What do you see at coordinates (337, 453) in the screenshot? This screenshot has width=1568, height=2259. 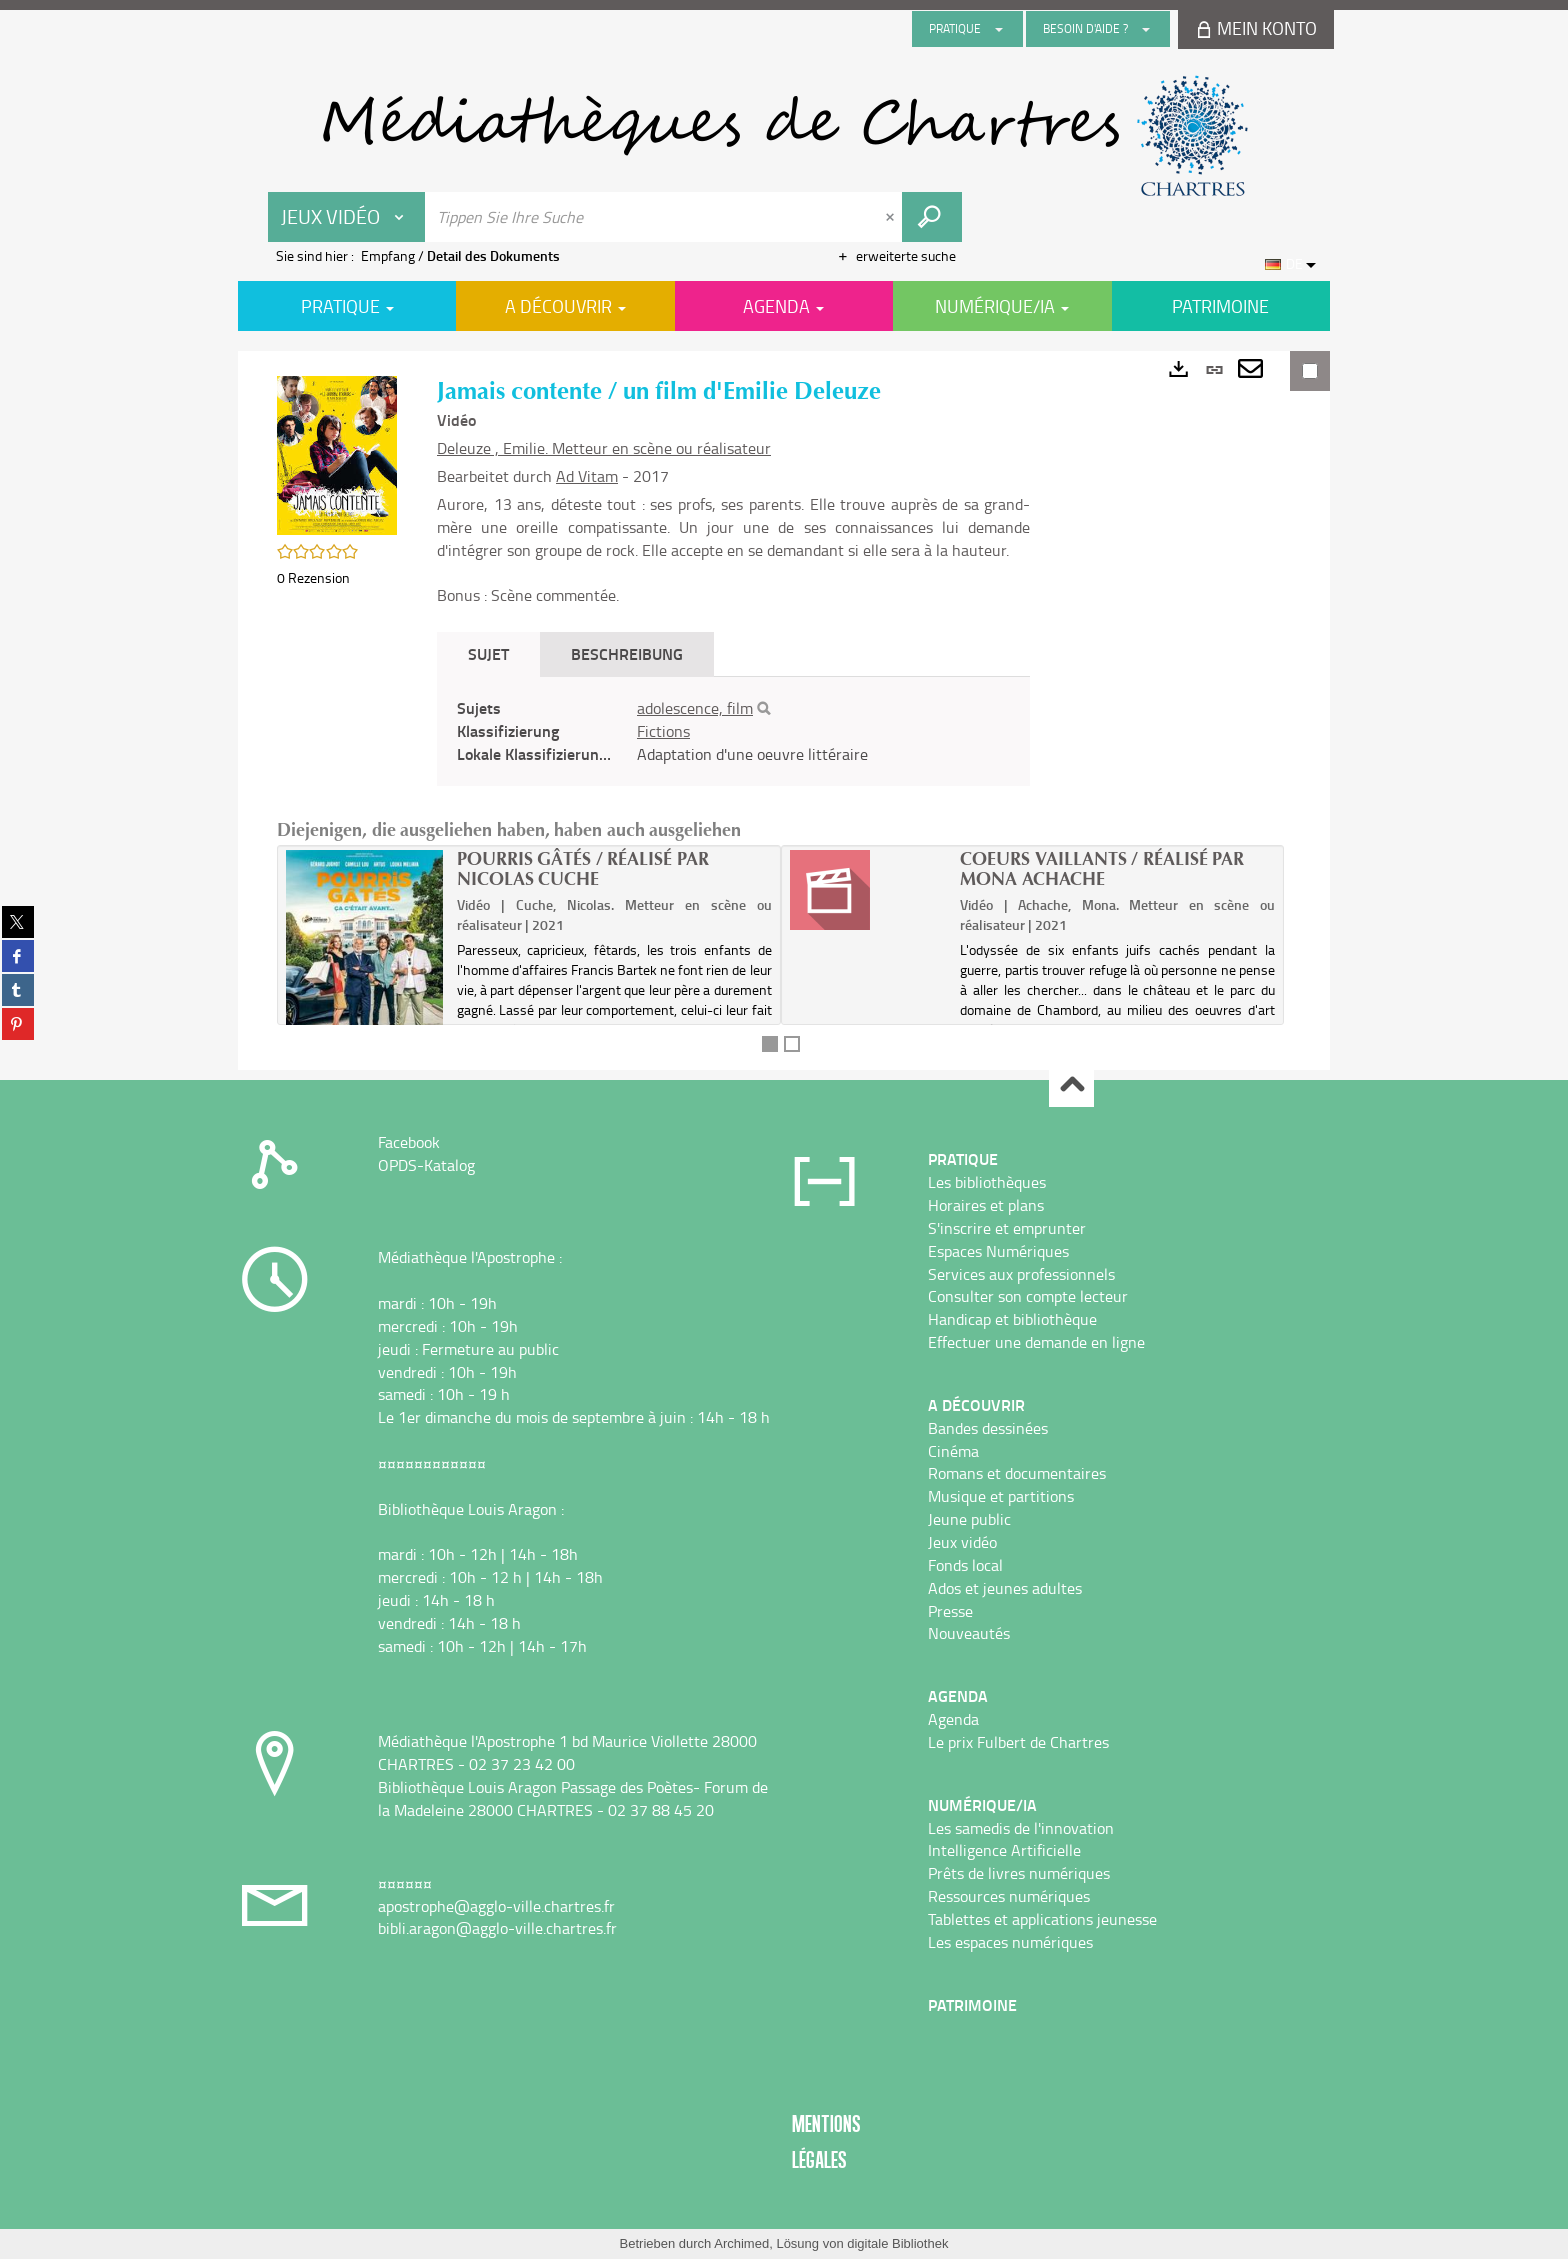 I see `[button]` at bounding box center [337, 453].